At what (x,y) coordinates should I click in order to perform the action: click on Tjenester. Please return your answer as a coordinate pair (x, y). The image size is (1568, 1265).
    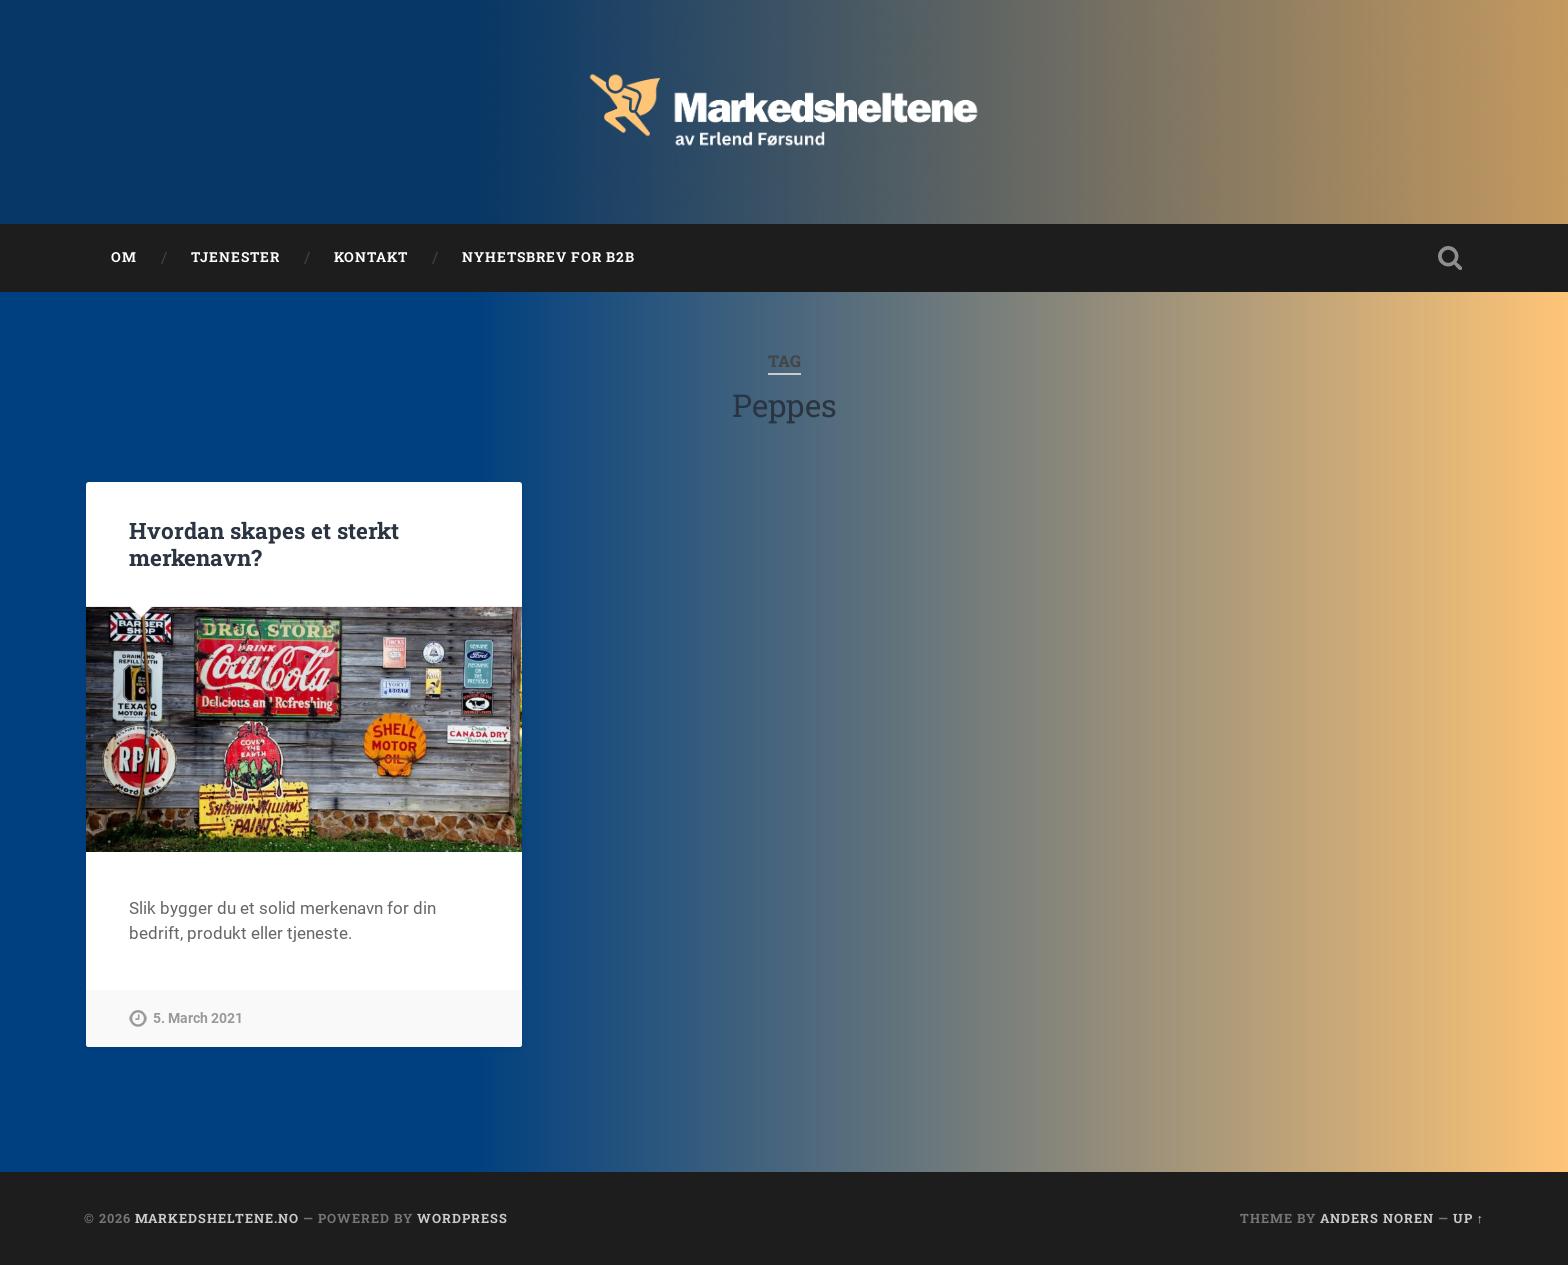
    Looking at the image, I should click on (235, 257).